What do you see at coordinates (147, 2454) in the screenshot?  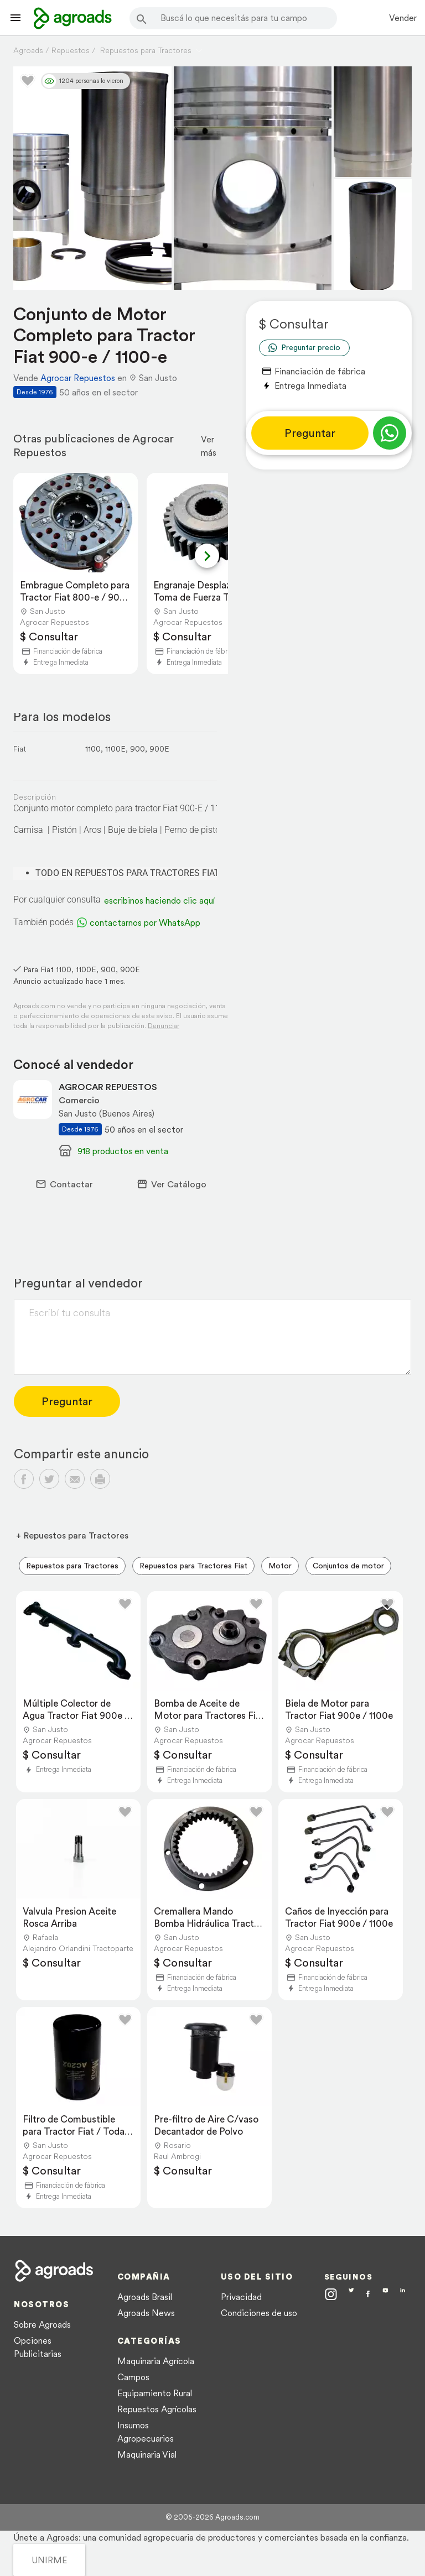 I see `Maquinaria Vial` at bounding box center [147, 2454].